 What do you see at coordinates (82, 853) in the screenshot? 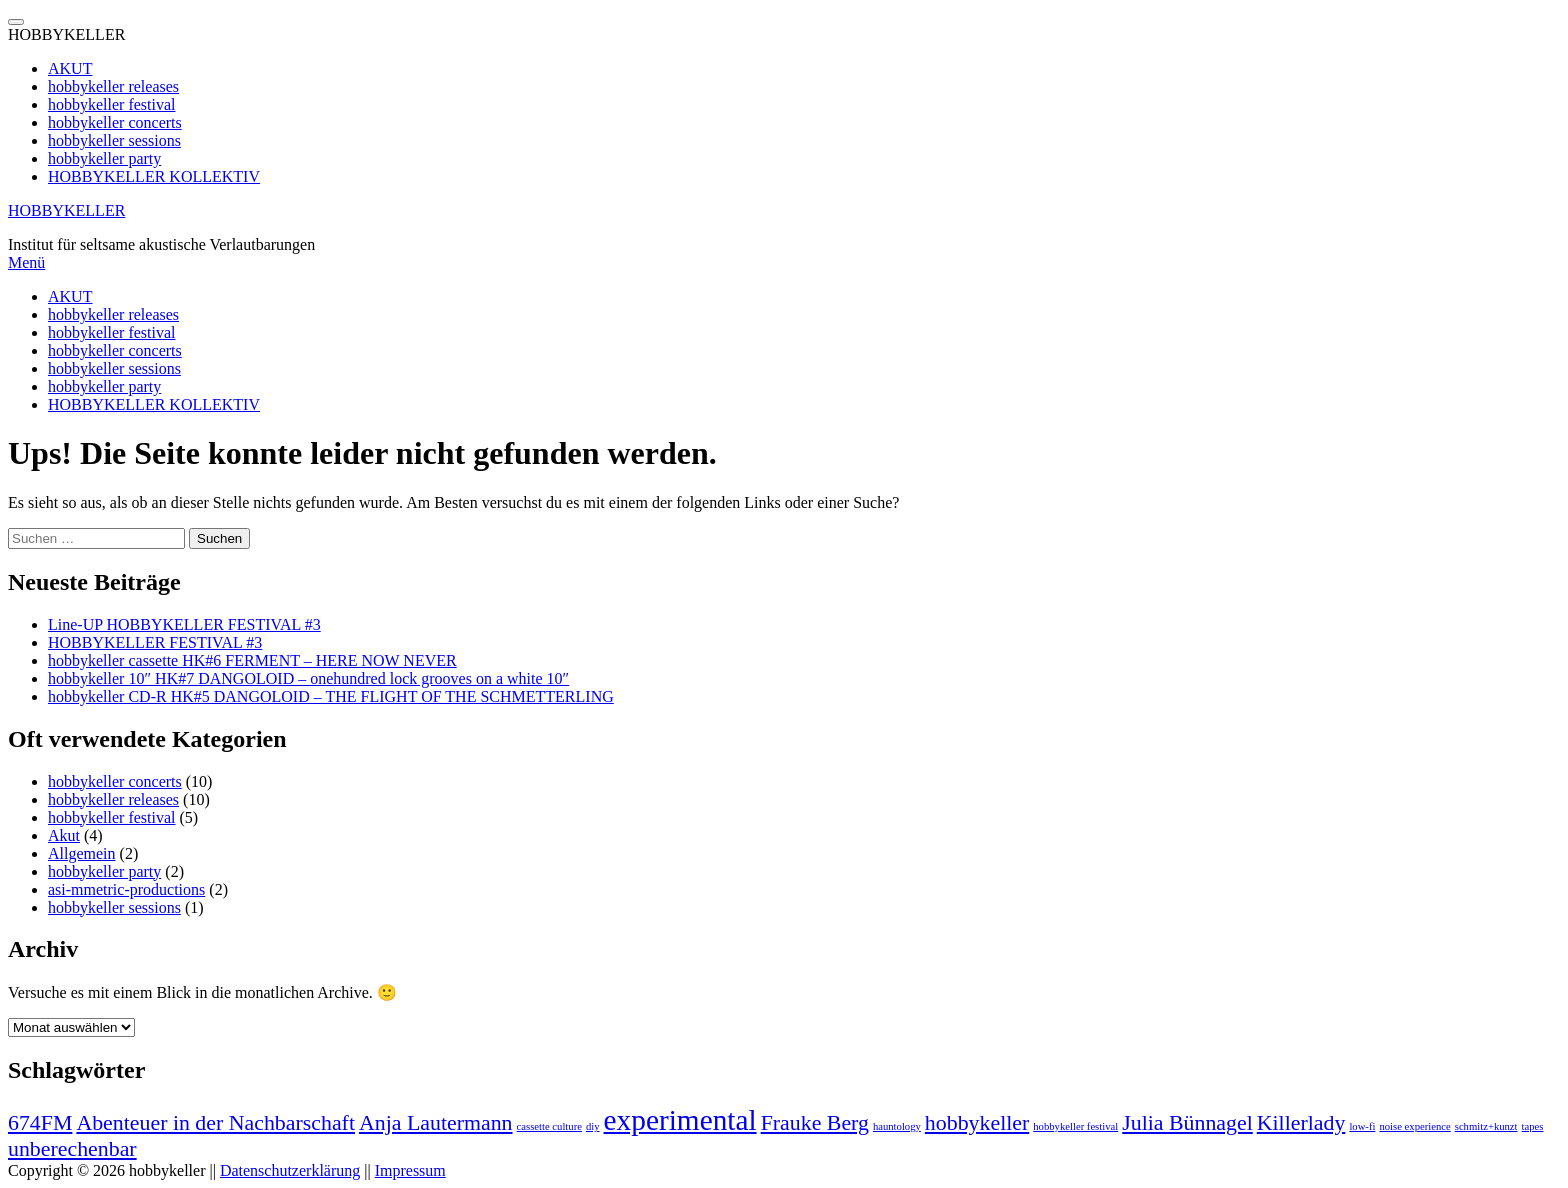
I see `Allgemein` at bounding box center [82, 853].